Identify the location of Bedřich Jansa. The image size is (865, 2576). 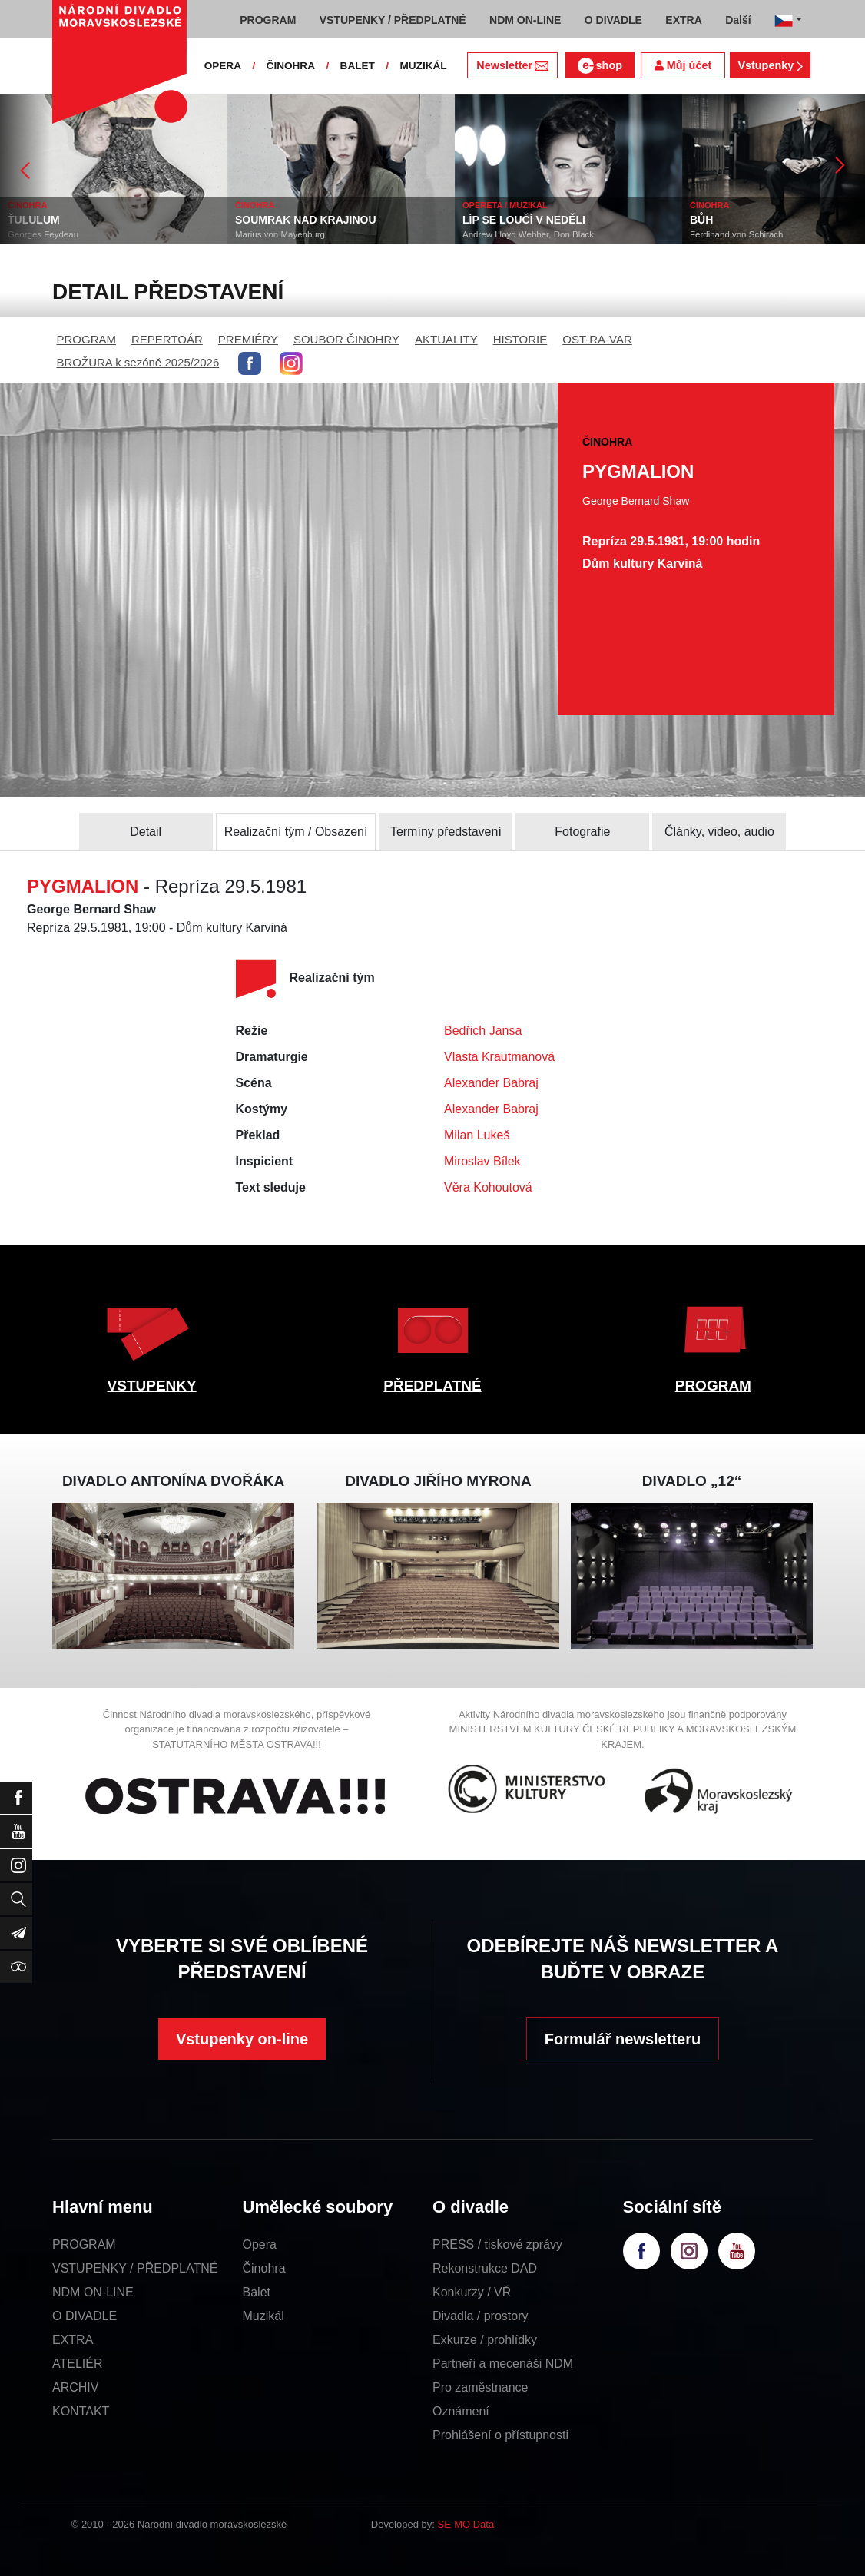
(483, 1030).